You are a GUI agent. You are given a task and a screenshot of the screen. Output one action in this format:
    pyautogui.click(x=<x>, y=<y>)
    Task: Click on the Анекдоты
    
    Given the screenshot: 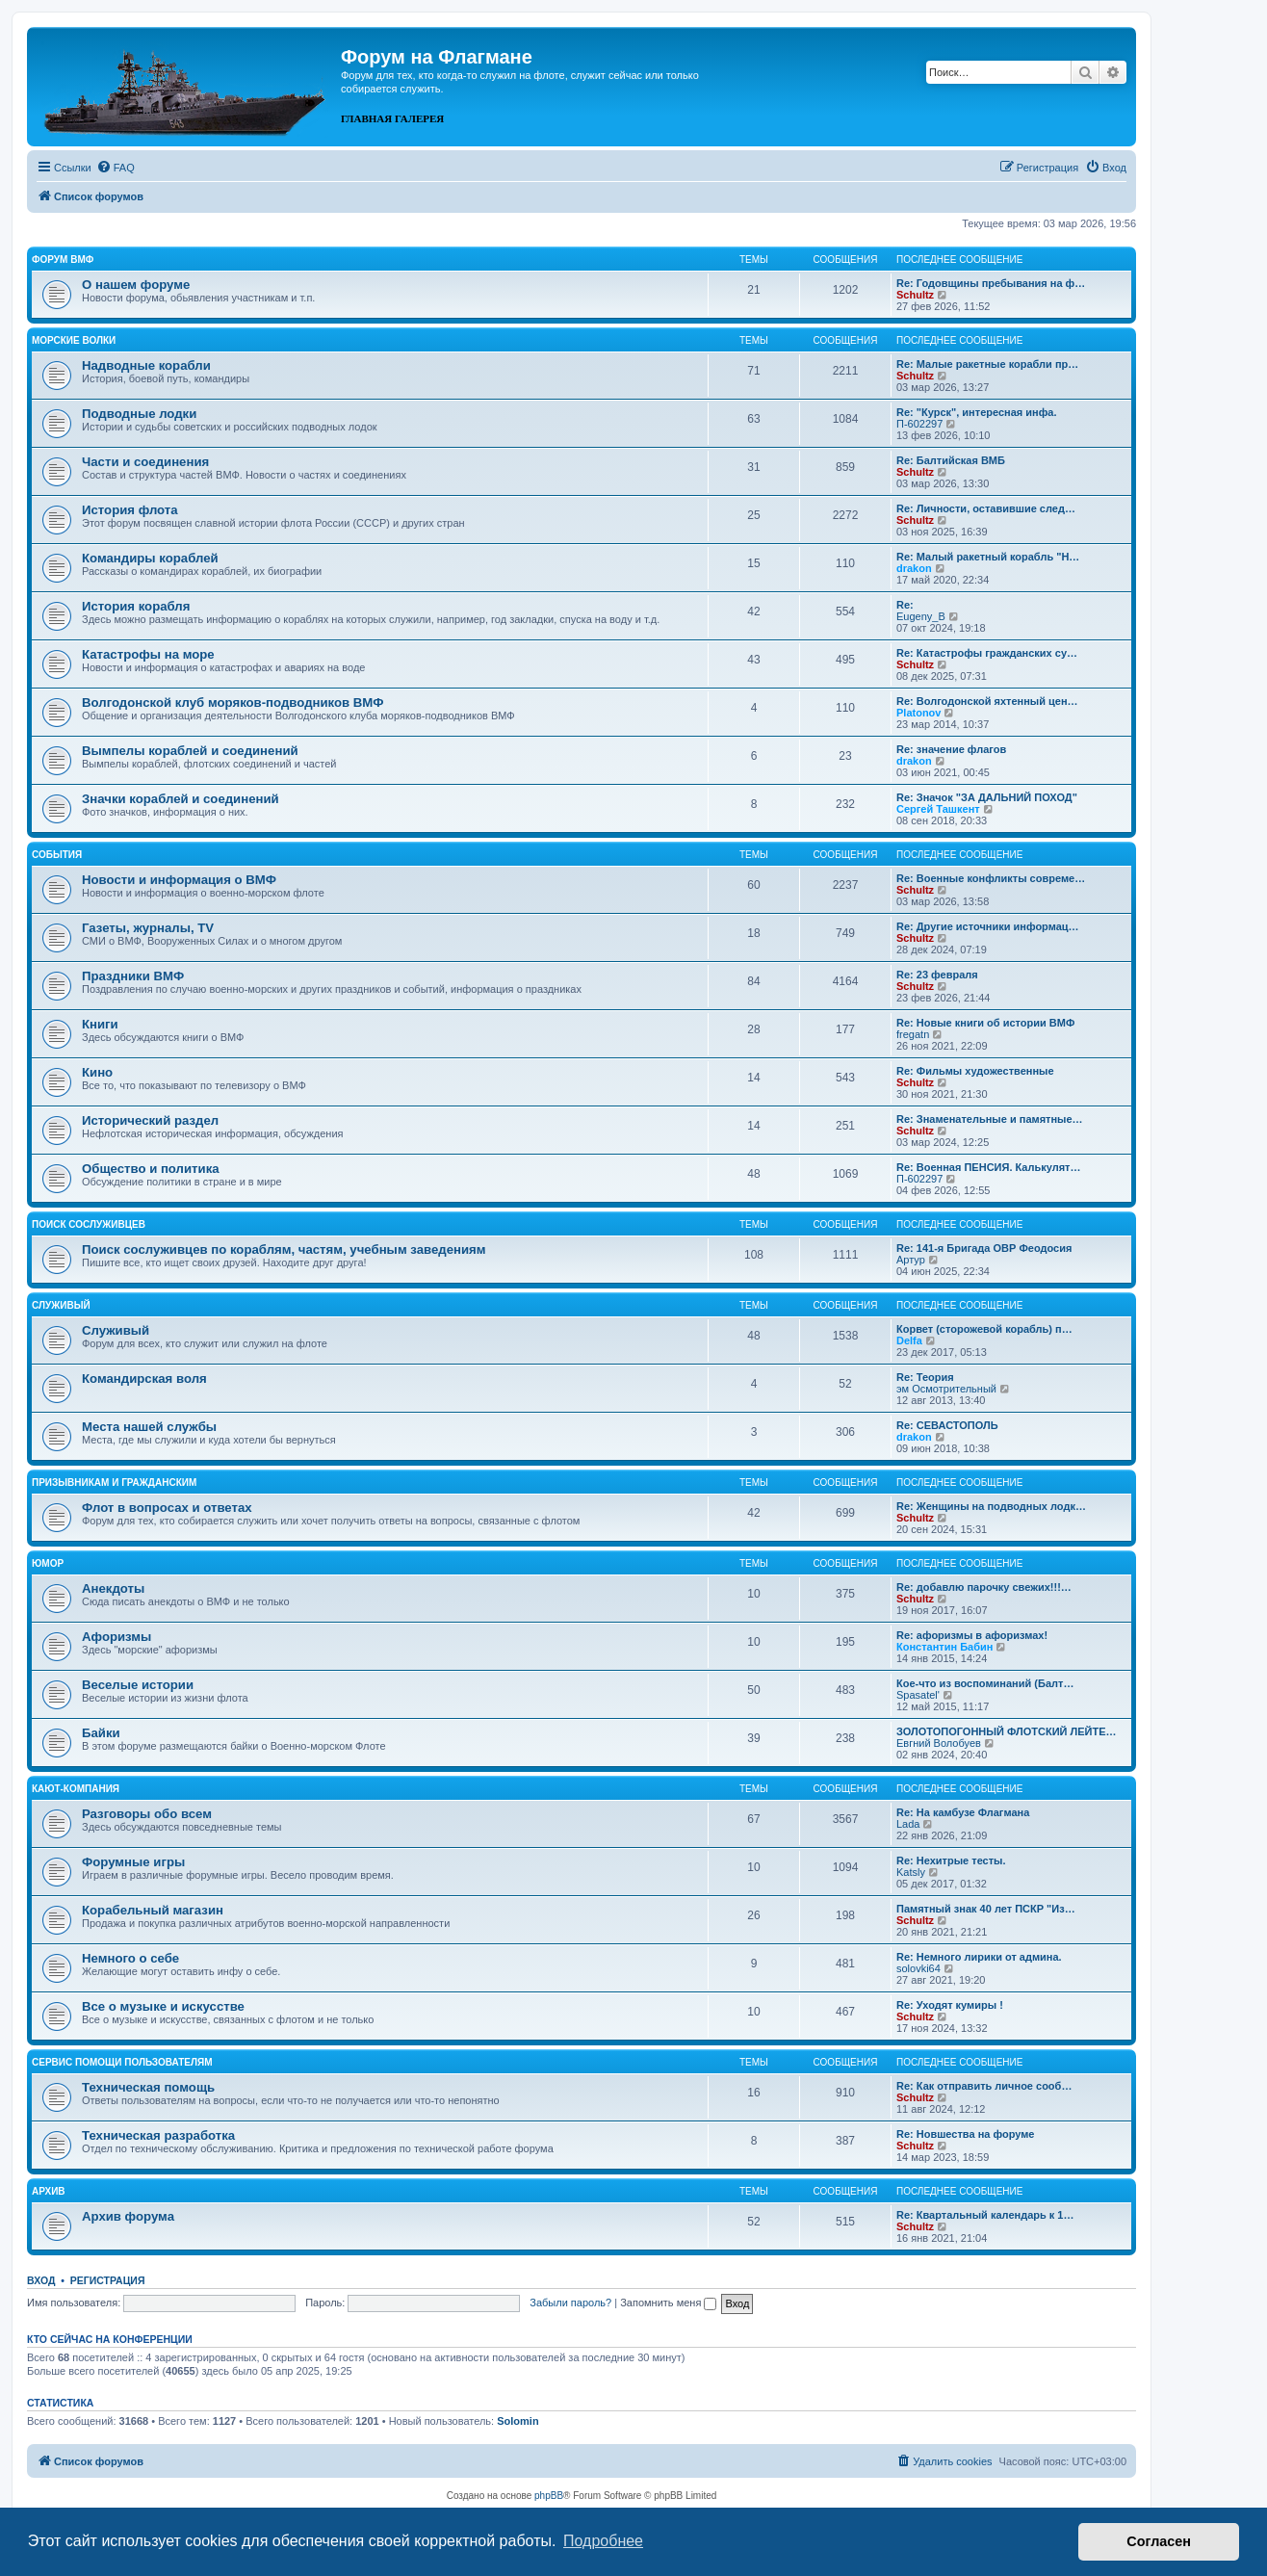 What is the action you would take?
    pyautogui.click(x=113, y=1588)
    